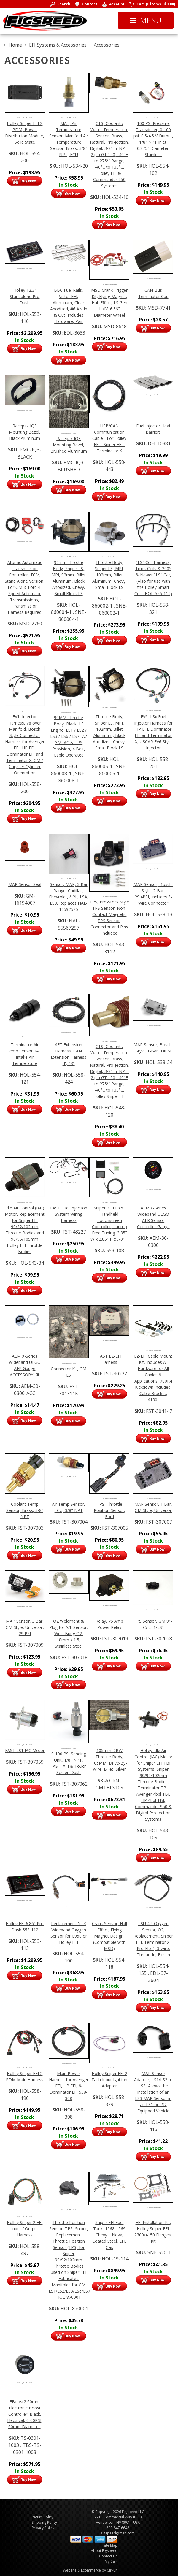 The height and width of the screenshot is (2576, 178). Describe the element at coordinates (25, 1627) in the screenshot. I see `MAP Sensor, 3 Bar, GM Style, Universal, 29 PSI` at that location.